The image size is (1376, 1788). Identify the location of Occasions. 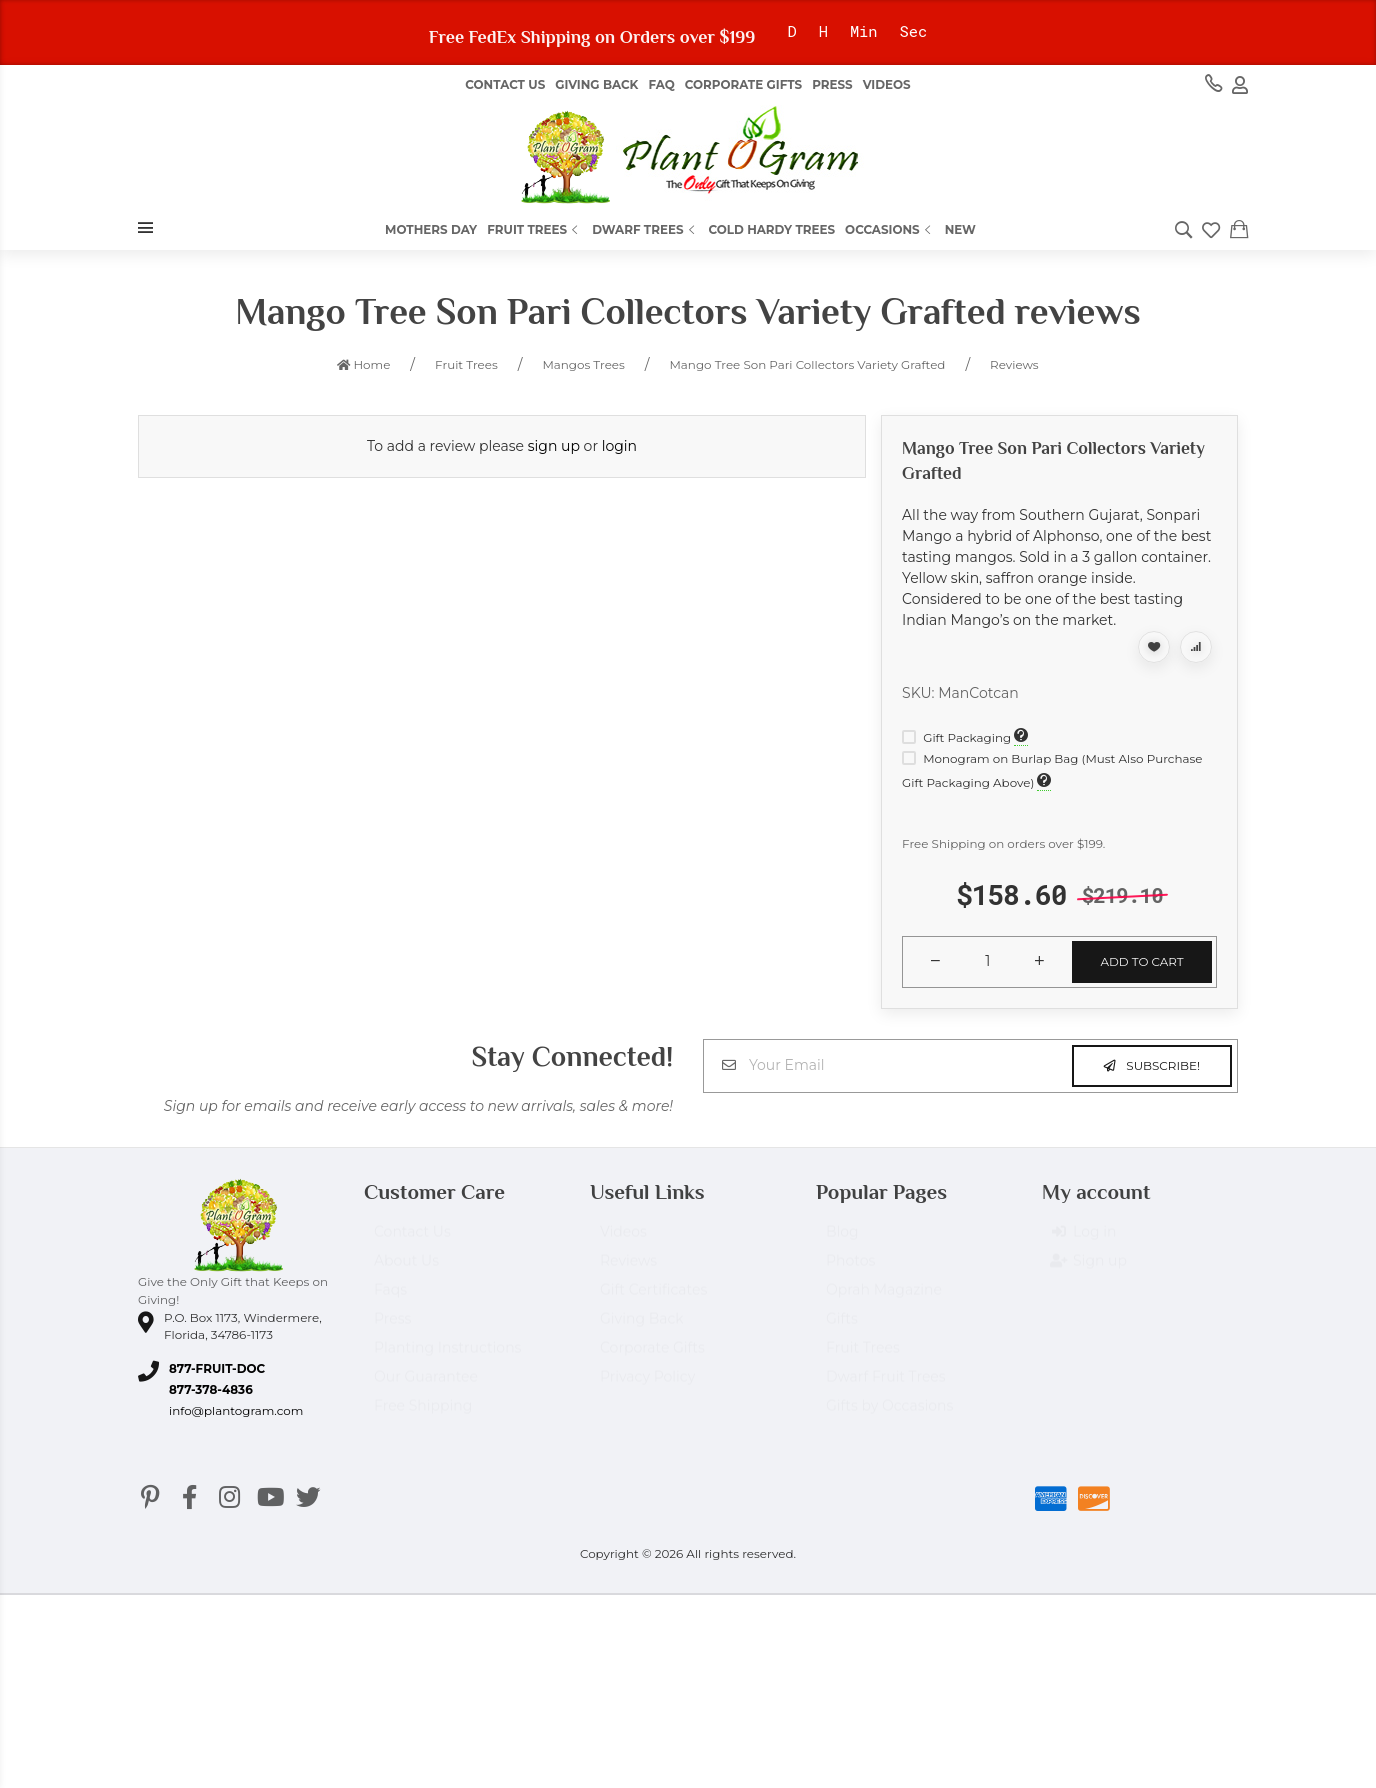
(890, 229).